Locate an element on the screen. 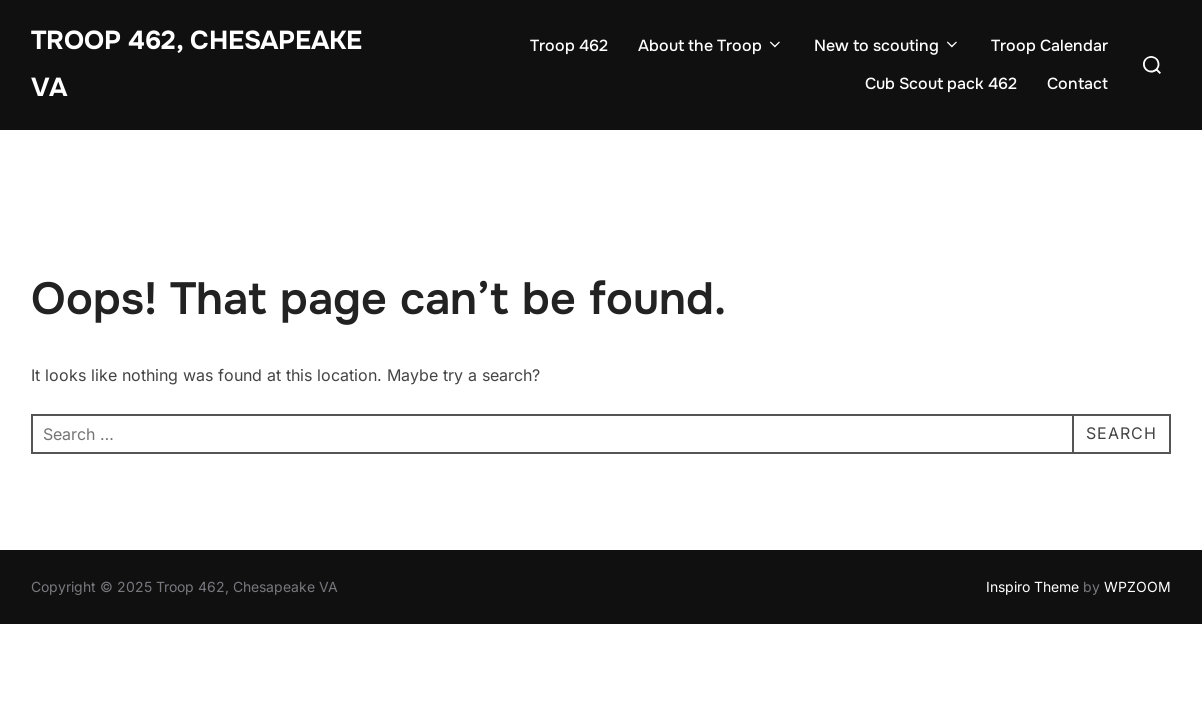 Image resolution: width=1202 pixels, height=720 pixels. Contact is located at coordinates (1077, 83).